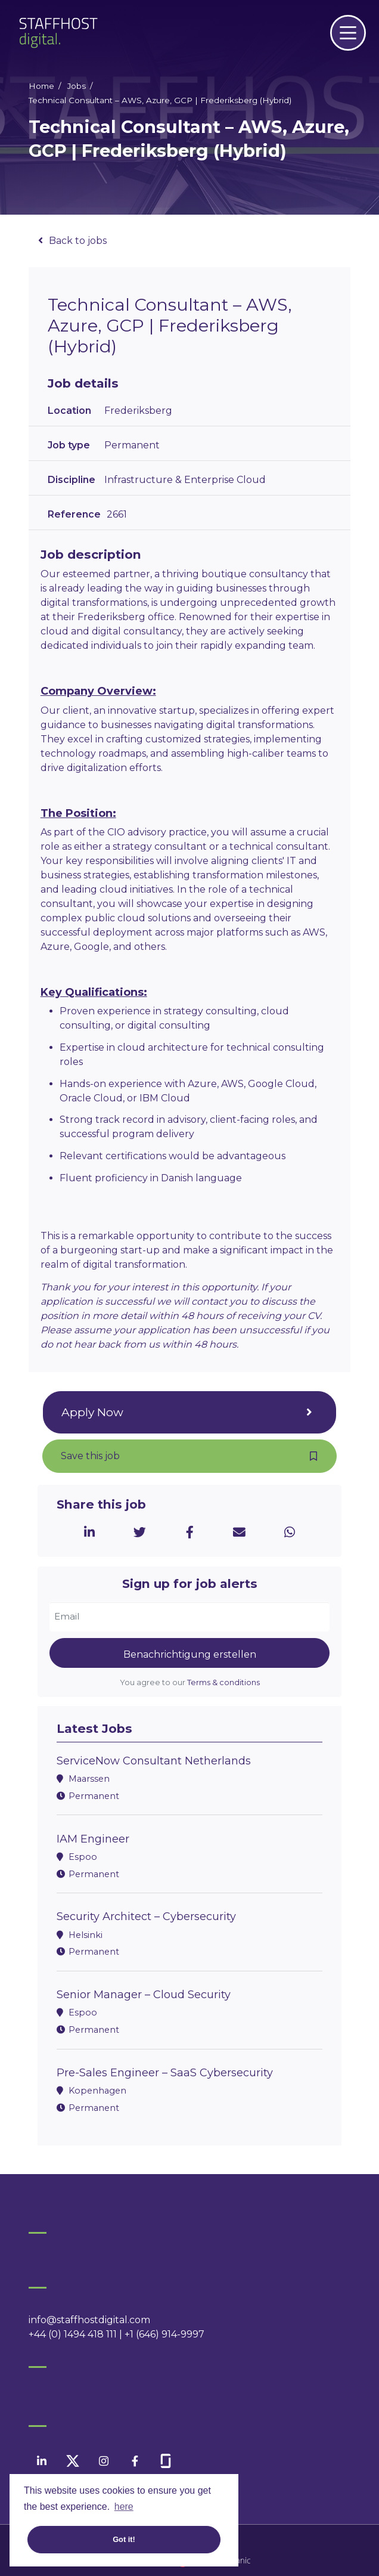 The width and height of the screenshot is (379, 2576). What do you see at coordinates (41, 86) in the screenshot?
I see `Home` at bounding box center [41, 86].